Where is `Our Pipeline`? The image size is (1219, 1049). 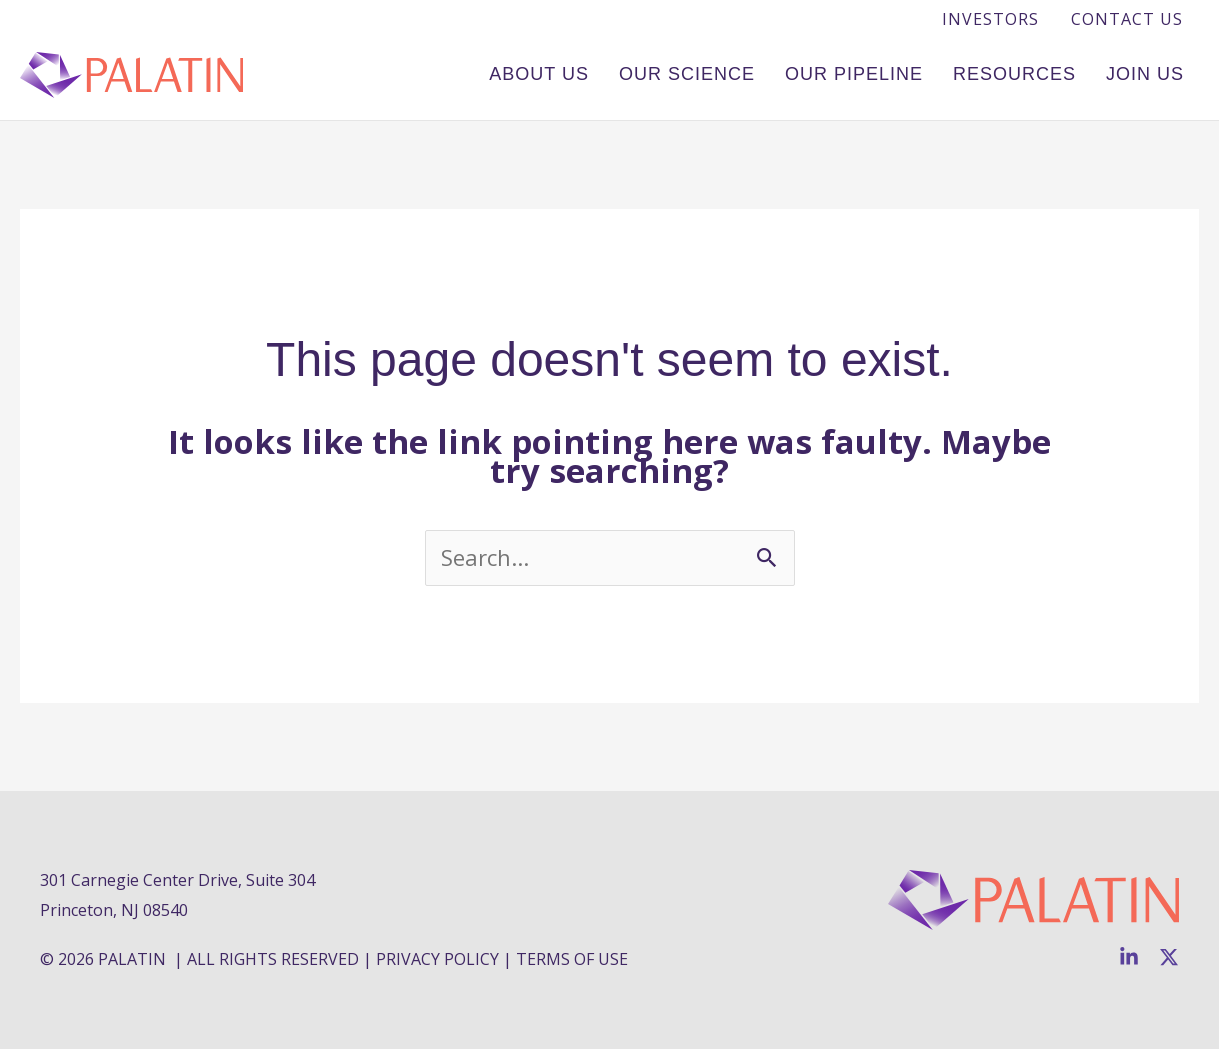 Our Pipeline is located at coordinates (854, 74).